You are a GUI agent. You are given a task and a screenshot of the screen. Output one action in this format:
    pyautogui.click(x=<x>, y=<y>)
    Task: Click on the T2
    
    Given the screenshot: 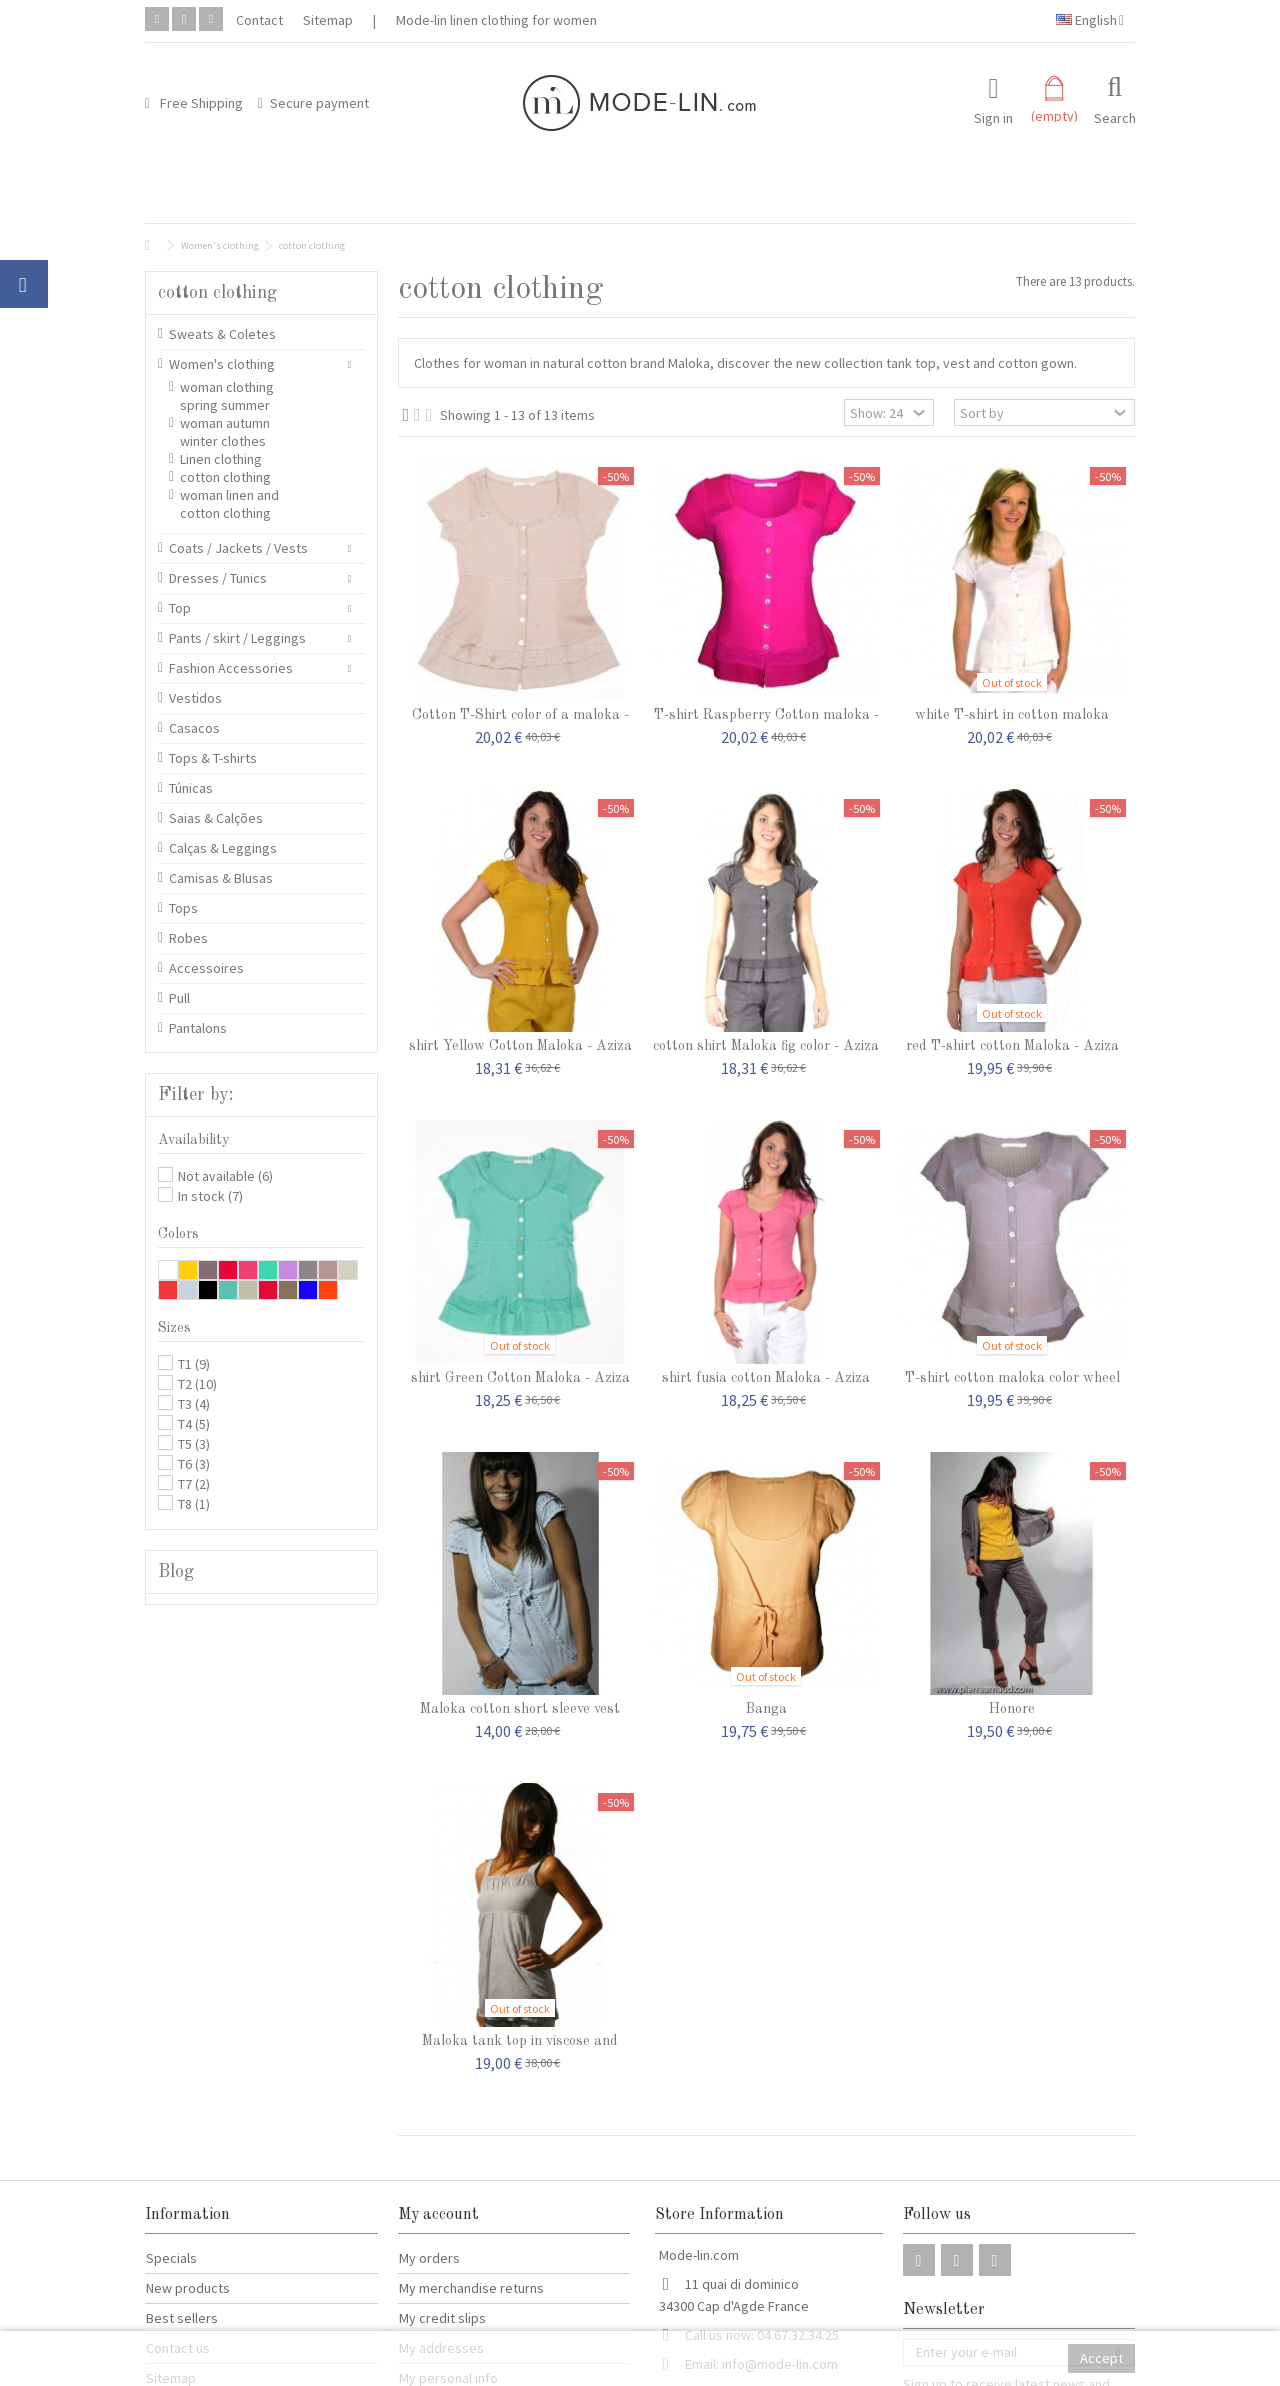 What is the action you would take?
    pyautogui.click(x=197, y=1384)
    